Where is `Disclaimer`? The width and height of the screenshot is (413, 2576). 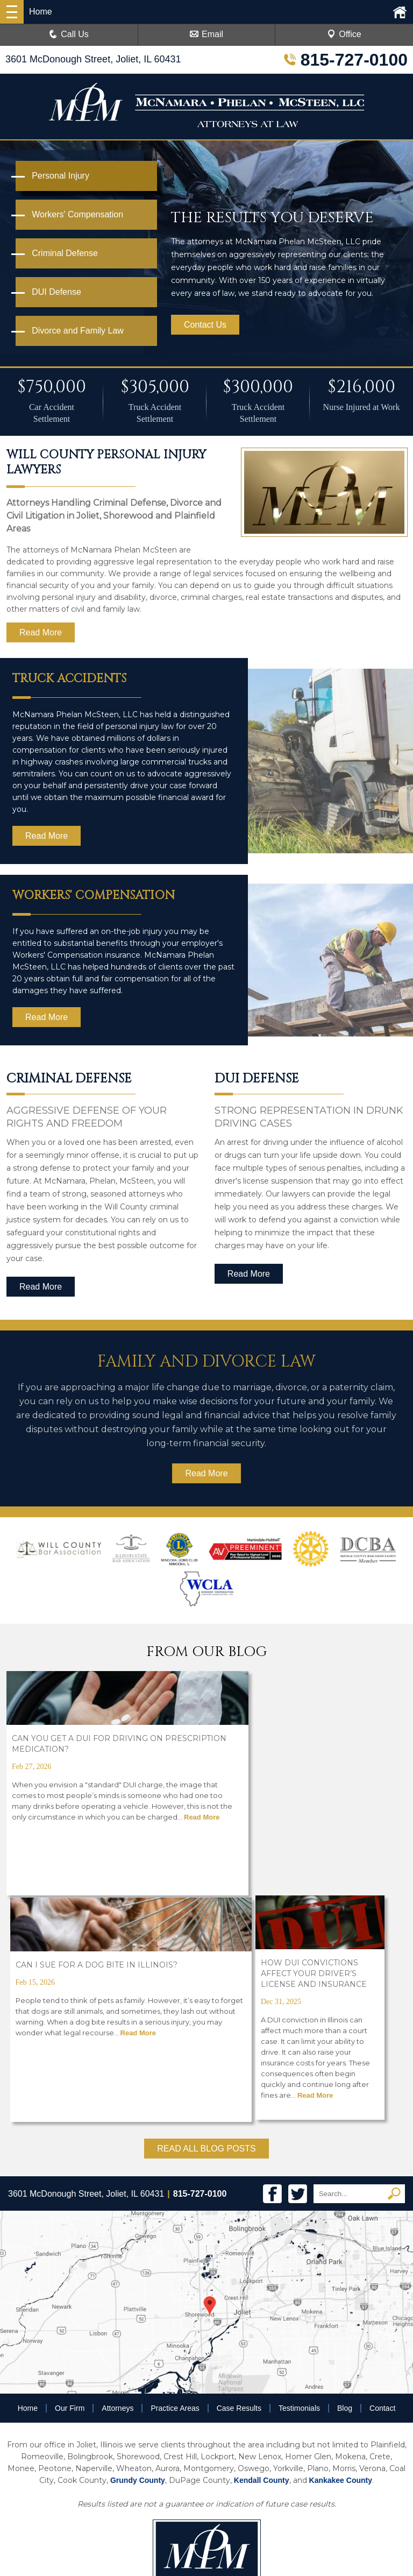
Disclaimer is located at coordinates (238, 2473).